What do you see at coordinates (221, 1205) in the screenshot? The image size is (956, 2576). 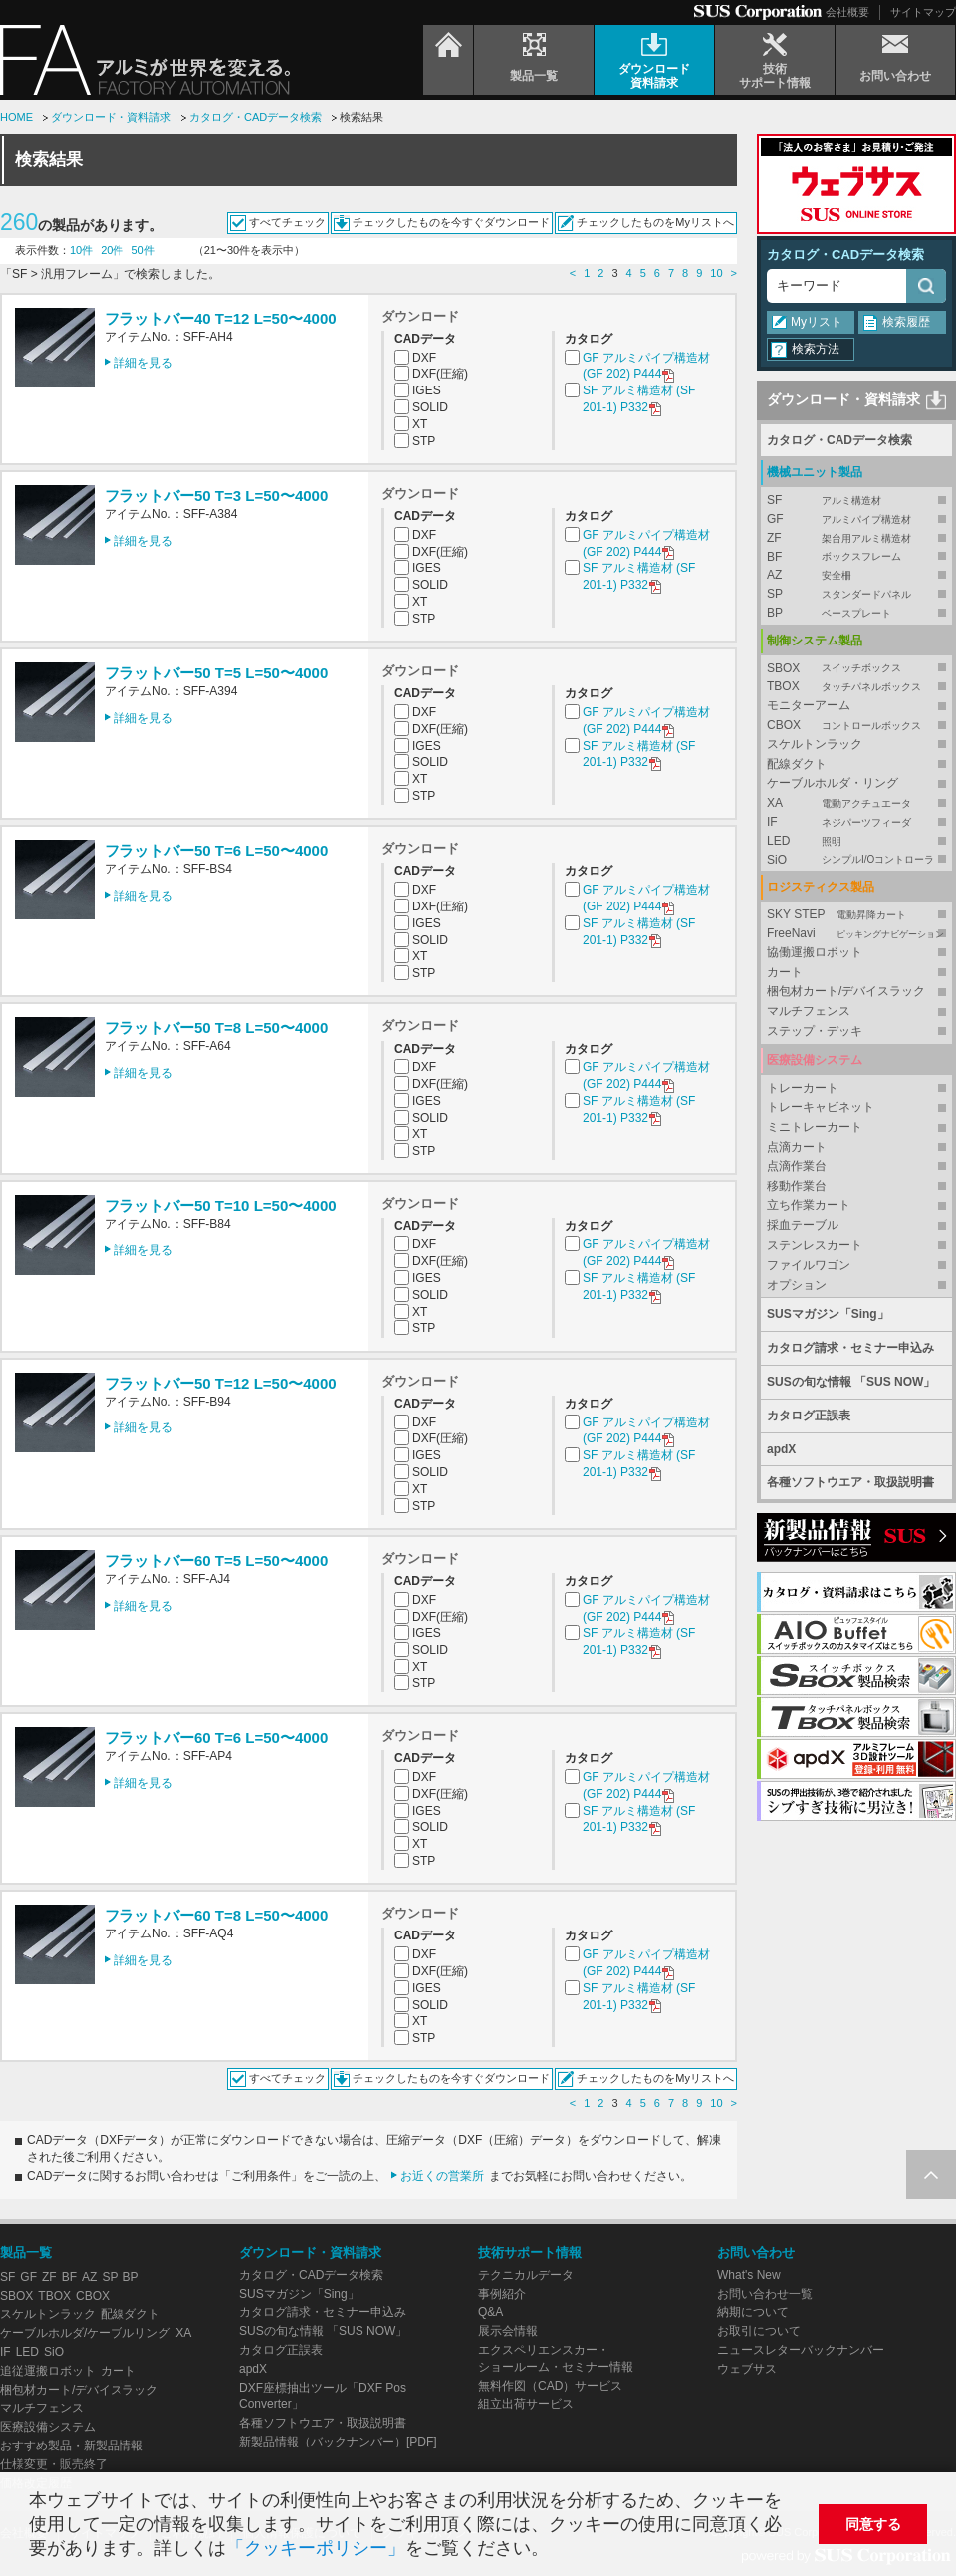 I see `フラットバー50 T=10 L=50〜4000` at bounding box center [221, 1205].